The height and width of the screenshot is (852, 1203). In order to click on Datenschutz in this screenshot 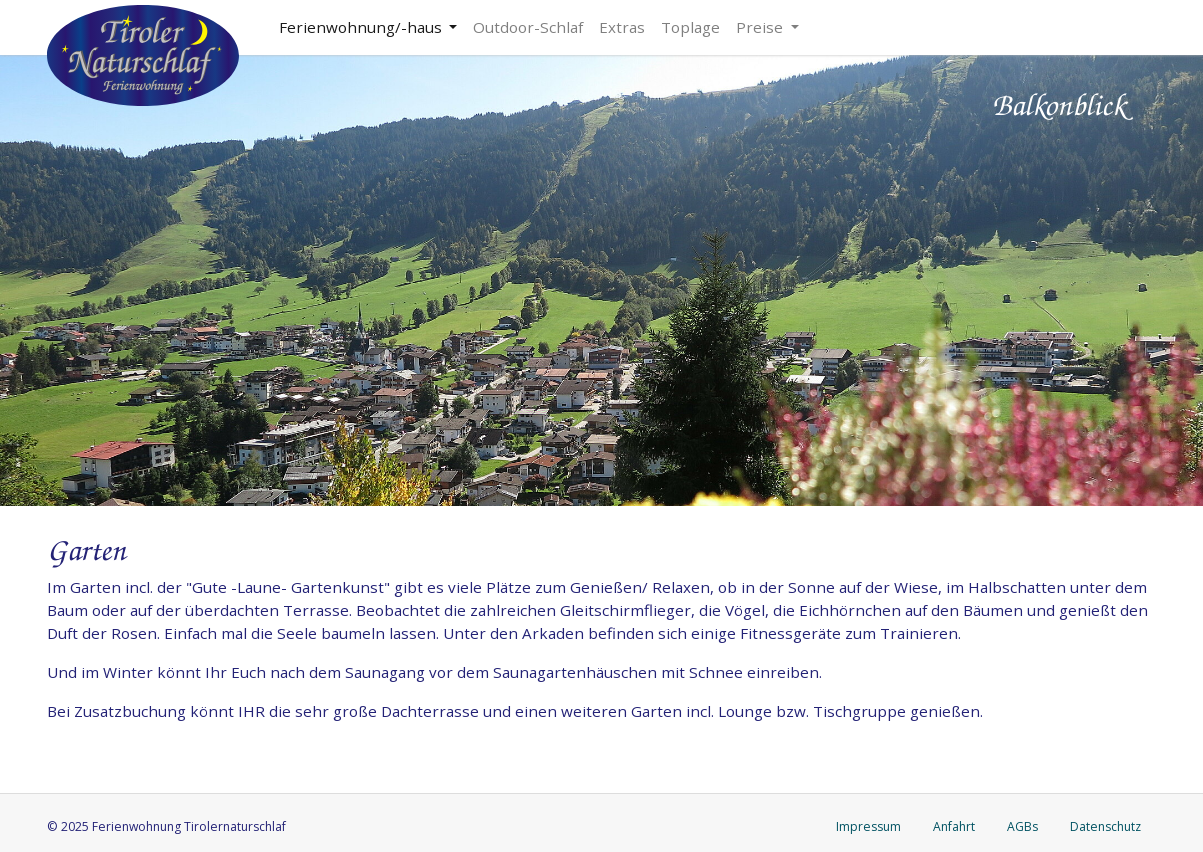, I will do `click(1105, 826)`.